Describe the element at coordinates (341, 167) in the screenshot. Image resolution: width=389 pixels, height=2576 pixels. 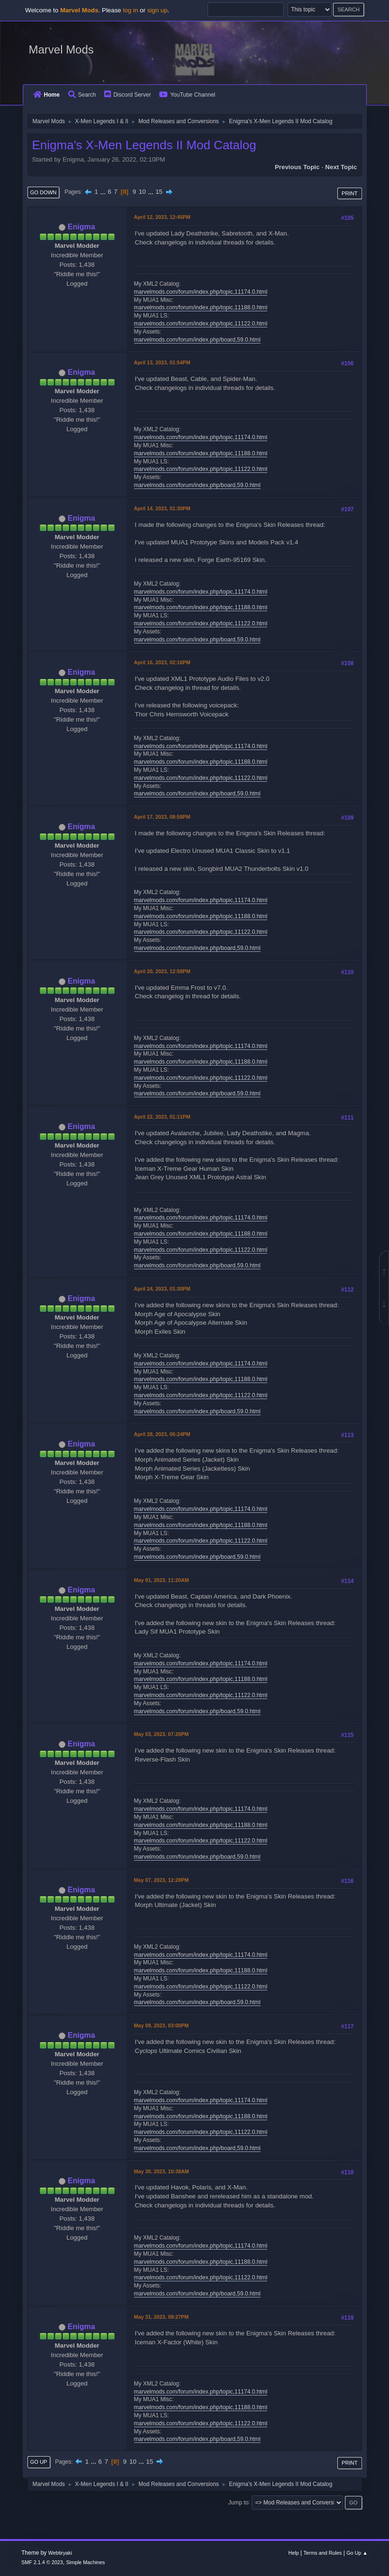
I see `Next topic` at that location.